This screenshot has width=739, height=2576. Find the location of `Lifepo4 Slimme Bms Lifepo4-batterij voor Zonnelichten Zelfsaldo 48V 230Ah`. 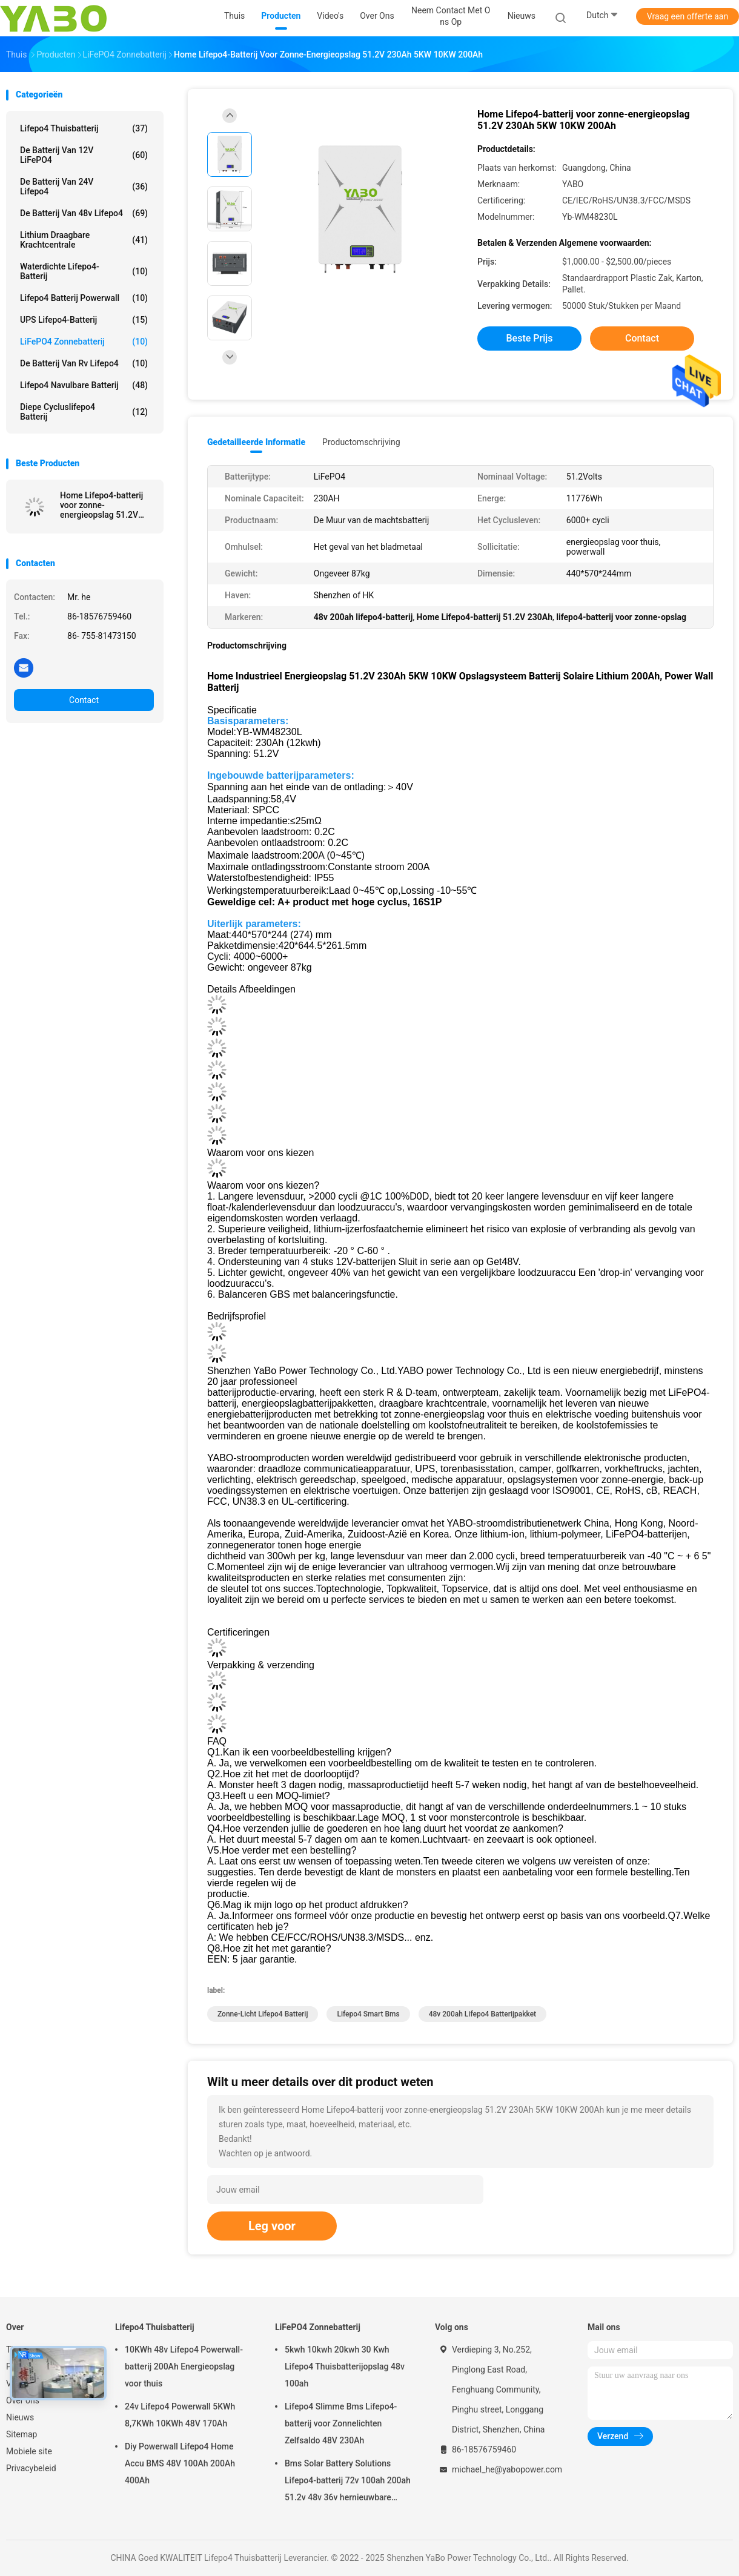

Lifepo4 Slimme Bms Lifepo4-batterij voor Zonnelichten Zelfsaldo 48V 230Ah is located at coordinates (341, 2423).